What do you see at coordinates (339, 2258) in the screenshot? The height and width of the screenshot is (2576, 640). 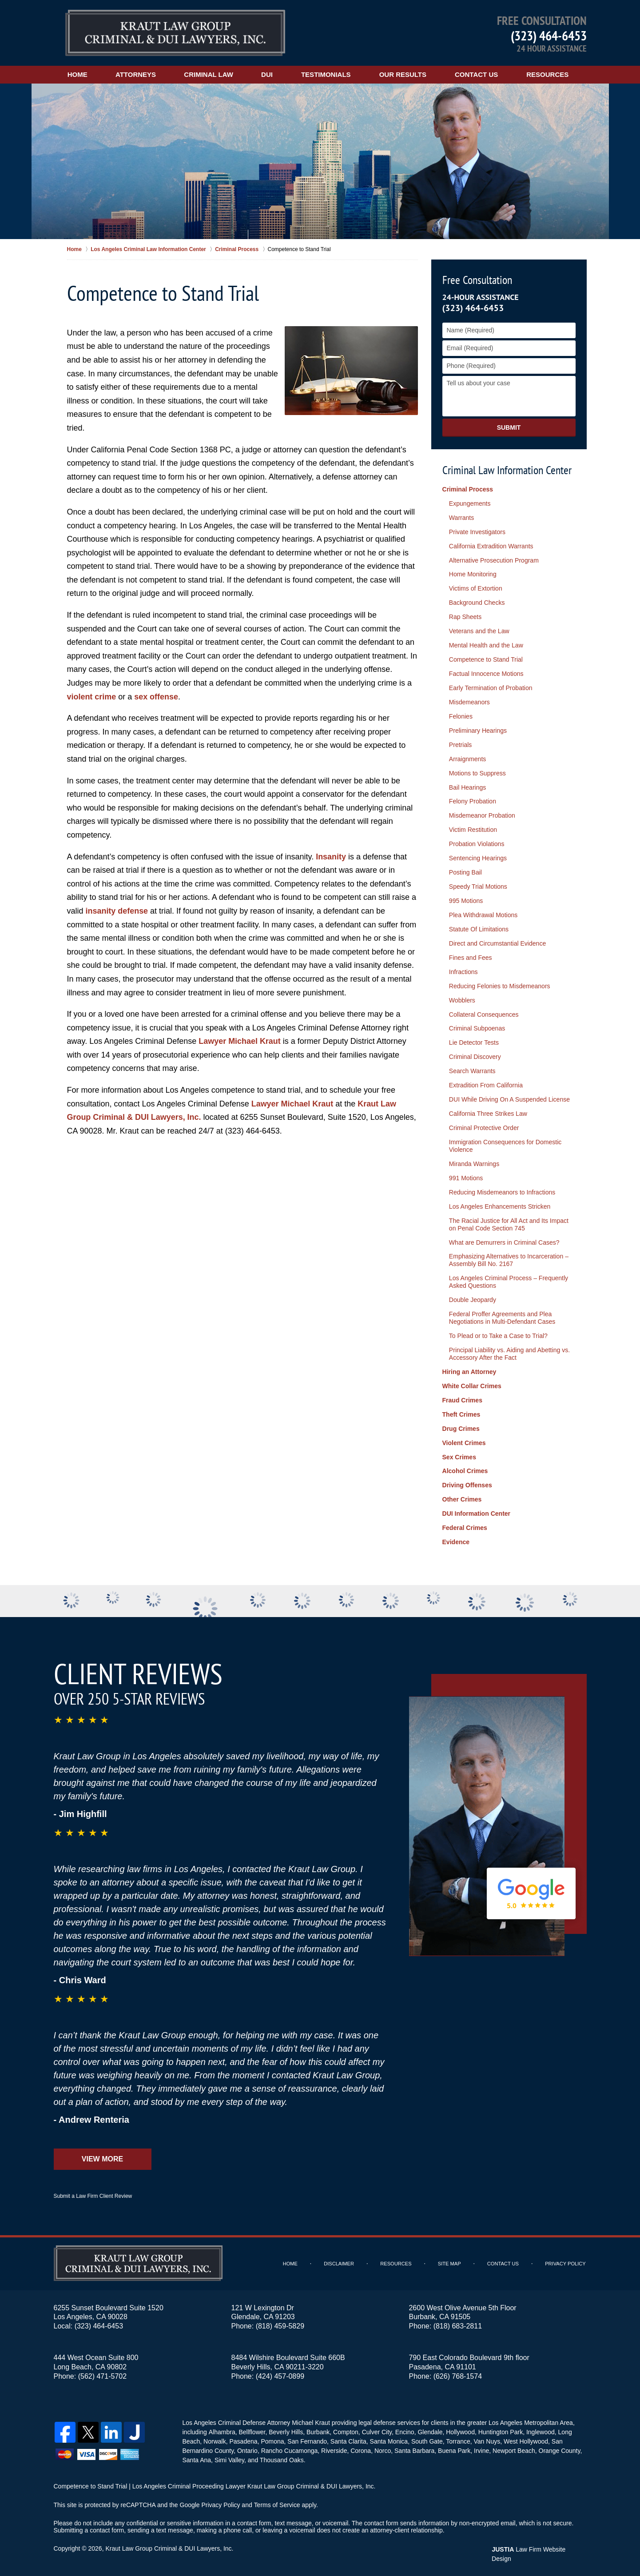 I see `Disclaimer` at bounding box center [339, 2258].